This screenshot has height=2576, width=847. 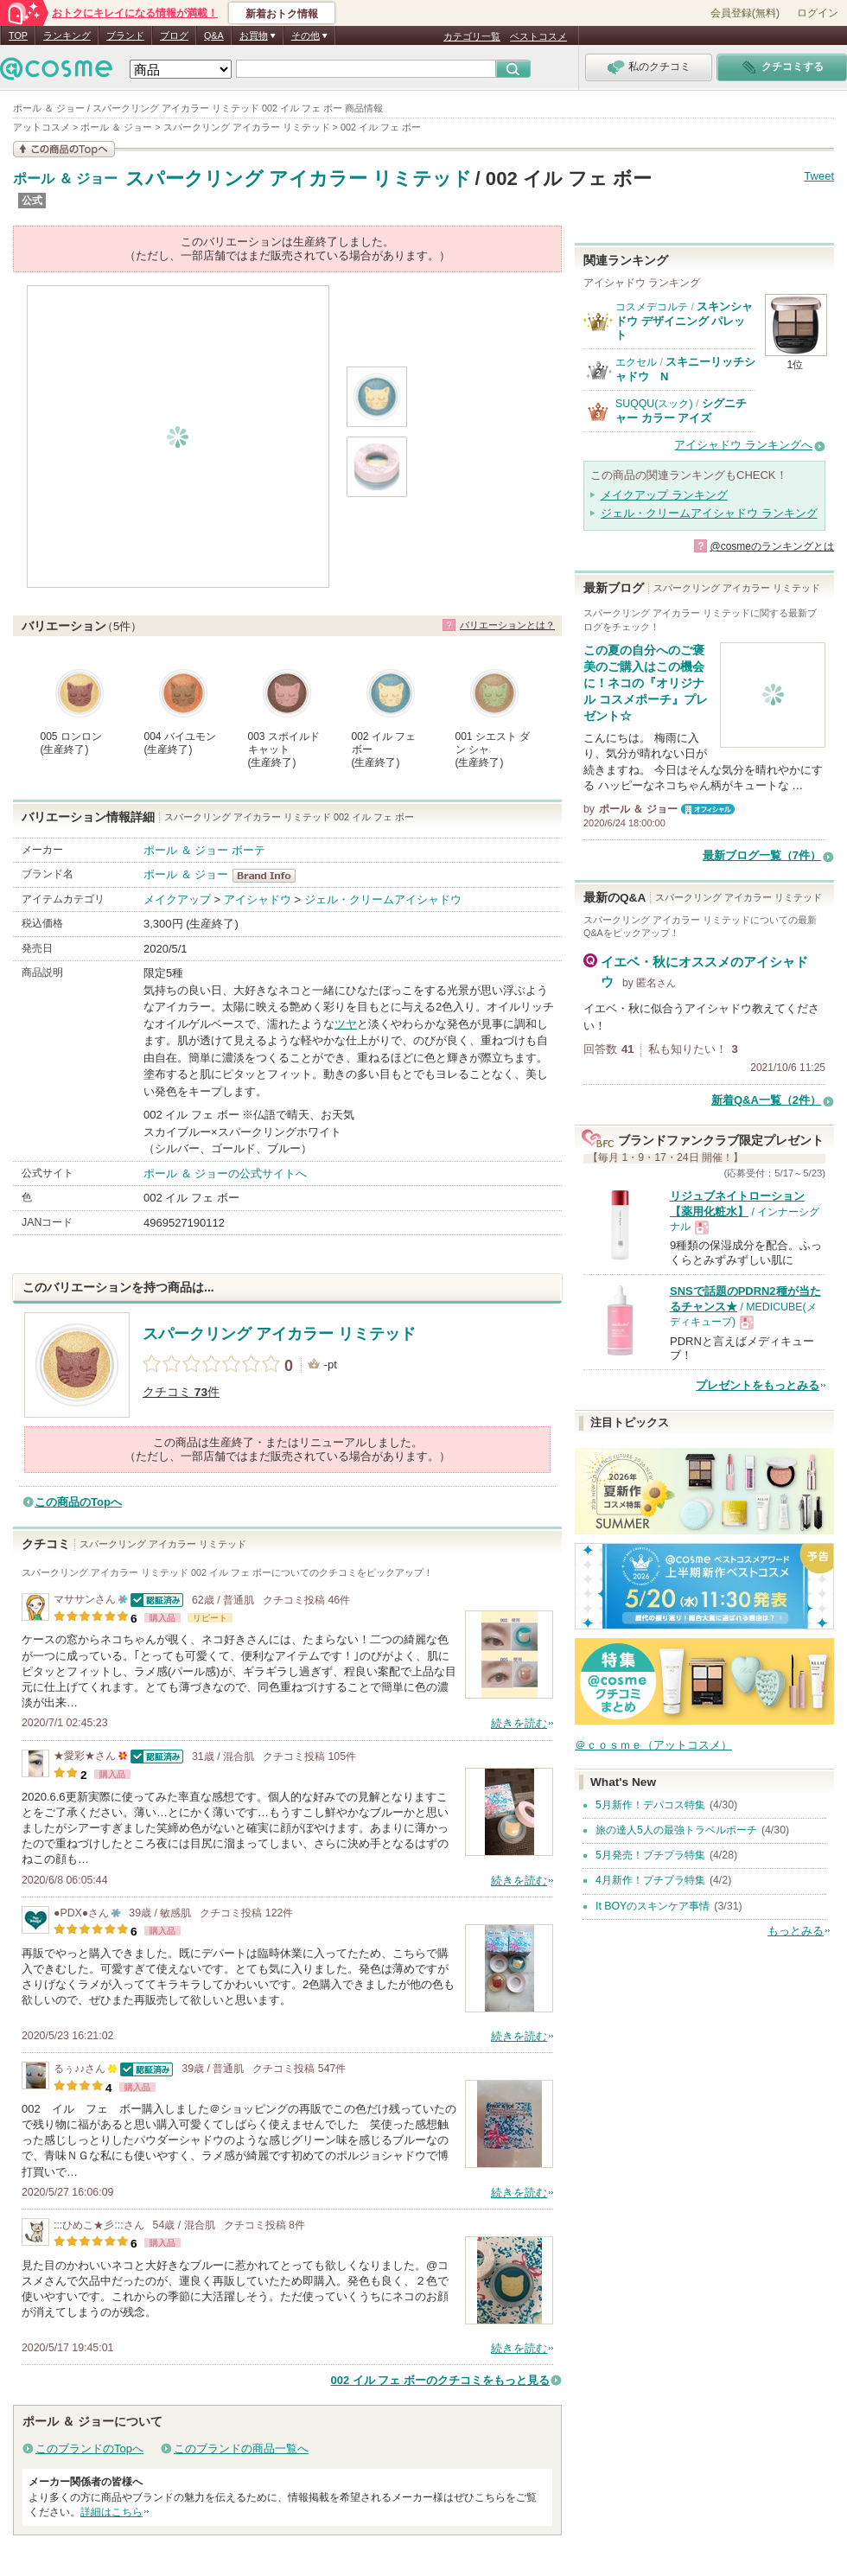 What do you see at coordinates (745, 13) in the screenshot?
I see `会員登録(無料)` at bounding box center [745, 13].